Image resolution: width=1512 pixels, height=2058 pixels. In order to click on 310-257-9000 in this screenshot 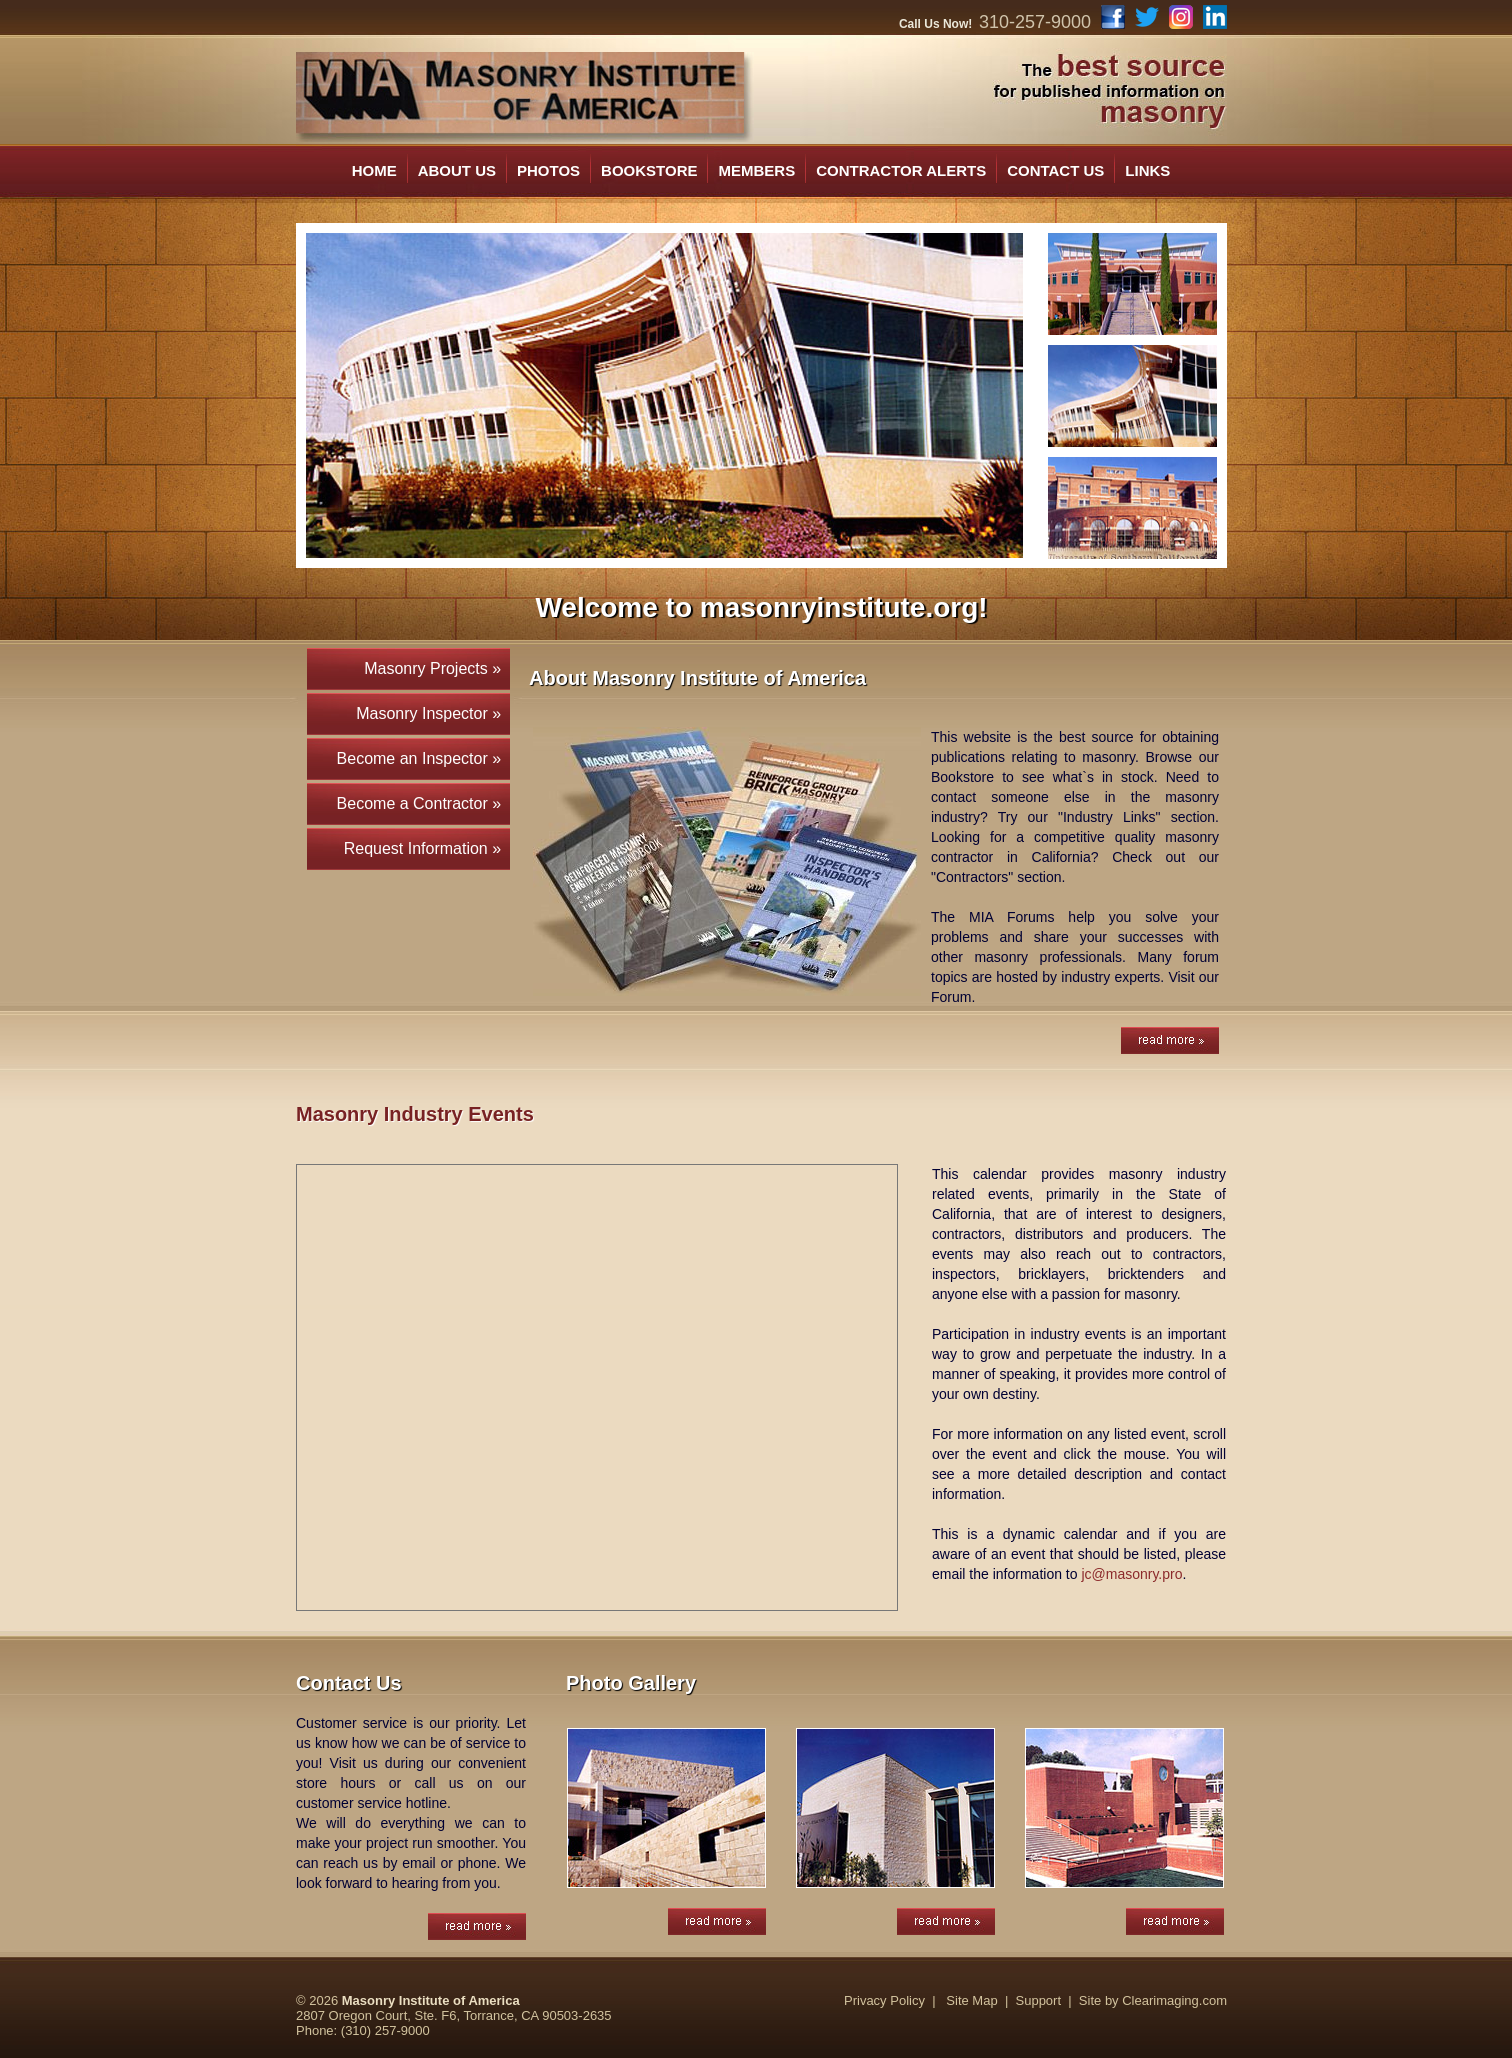, I will do `click(1035, 22)`.